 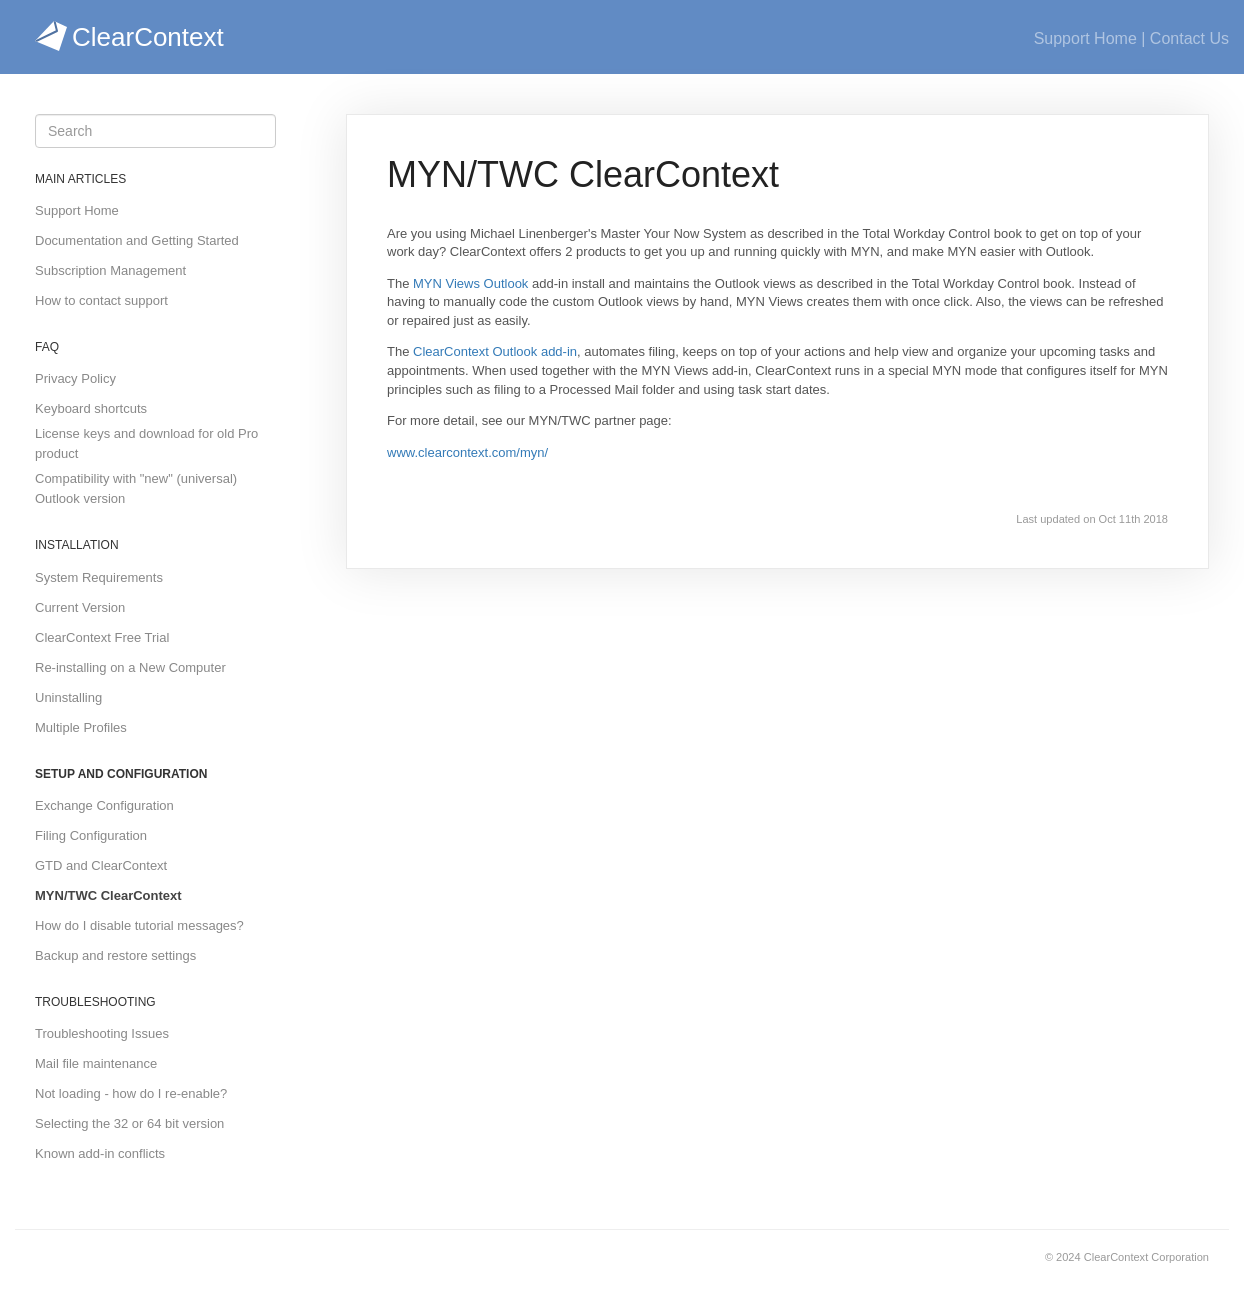 I want to click on Support Home, so click(x=1085, y=38).